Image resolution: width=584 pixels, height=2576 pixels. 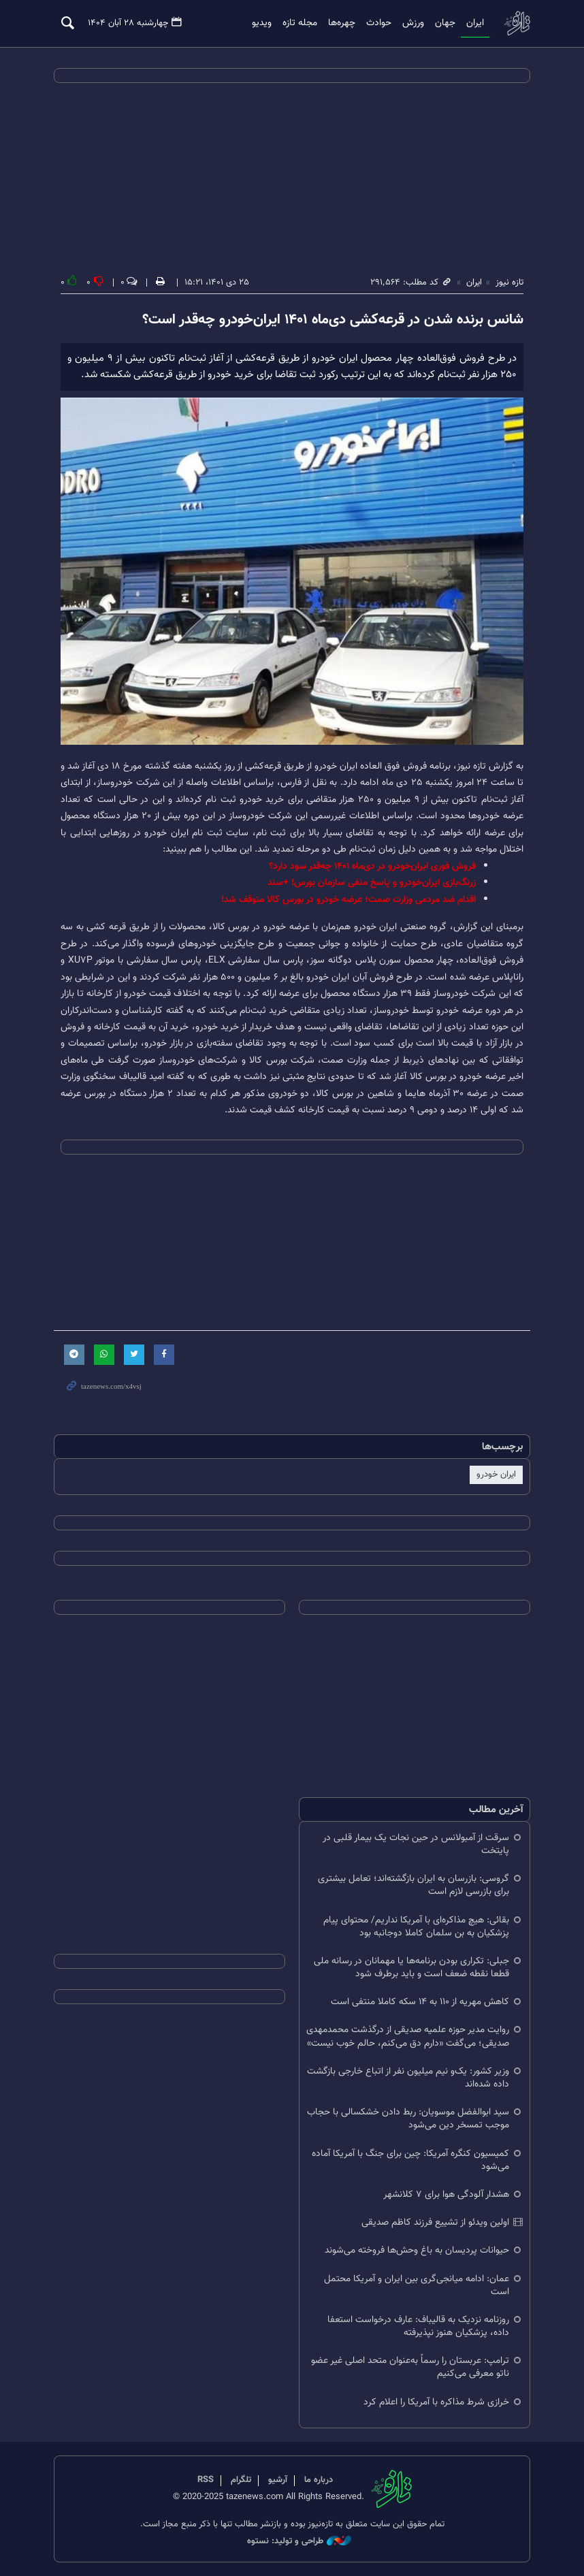 What do you see at coordinates (416, 1926) in the screenshot?
I see `بقائی: هیچ مذاکره‌ای با آمریکا نداریم/ محتوای پیام پزشکیان به بن سلمان کاملا دوجانبه بود` at bounding box center [416, 1926].